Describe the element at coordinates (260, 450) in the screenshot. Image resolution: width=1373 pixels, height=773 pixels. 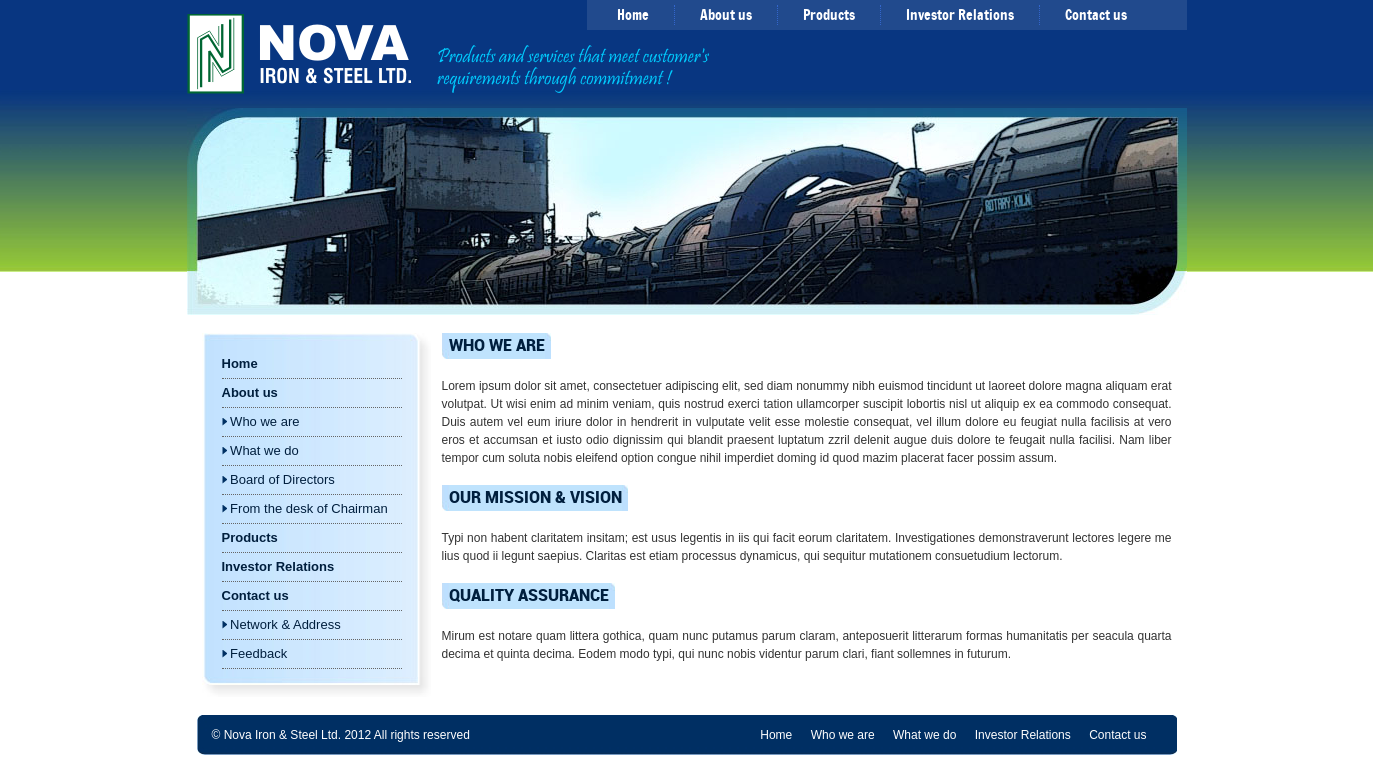
I see `What we do` at that location.